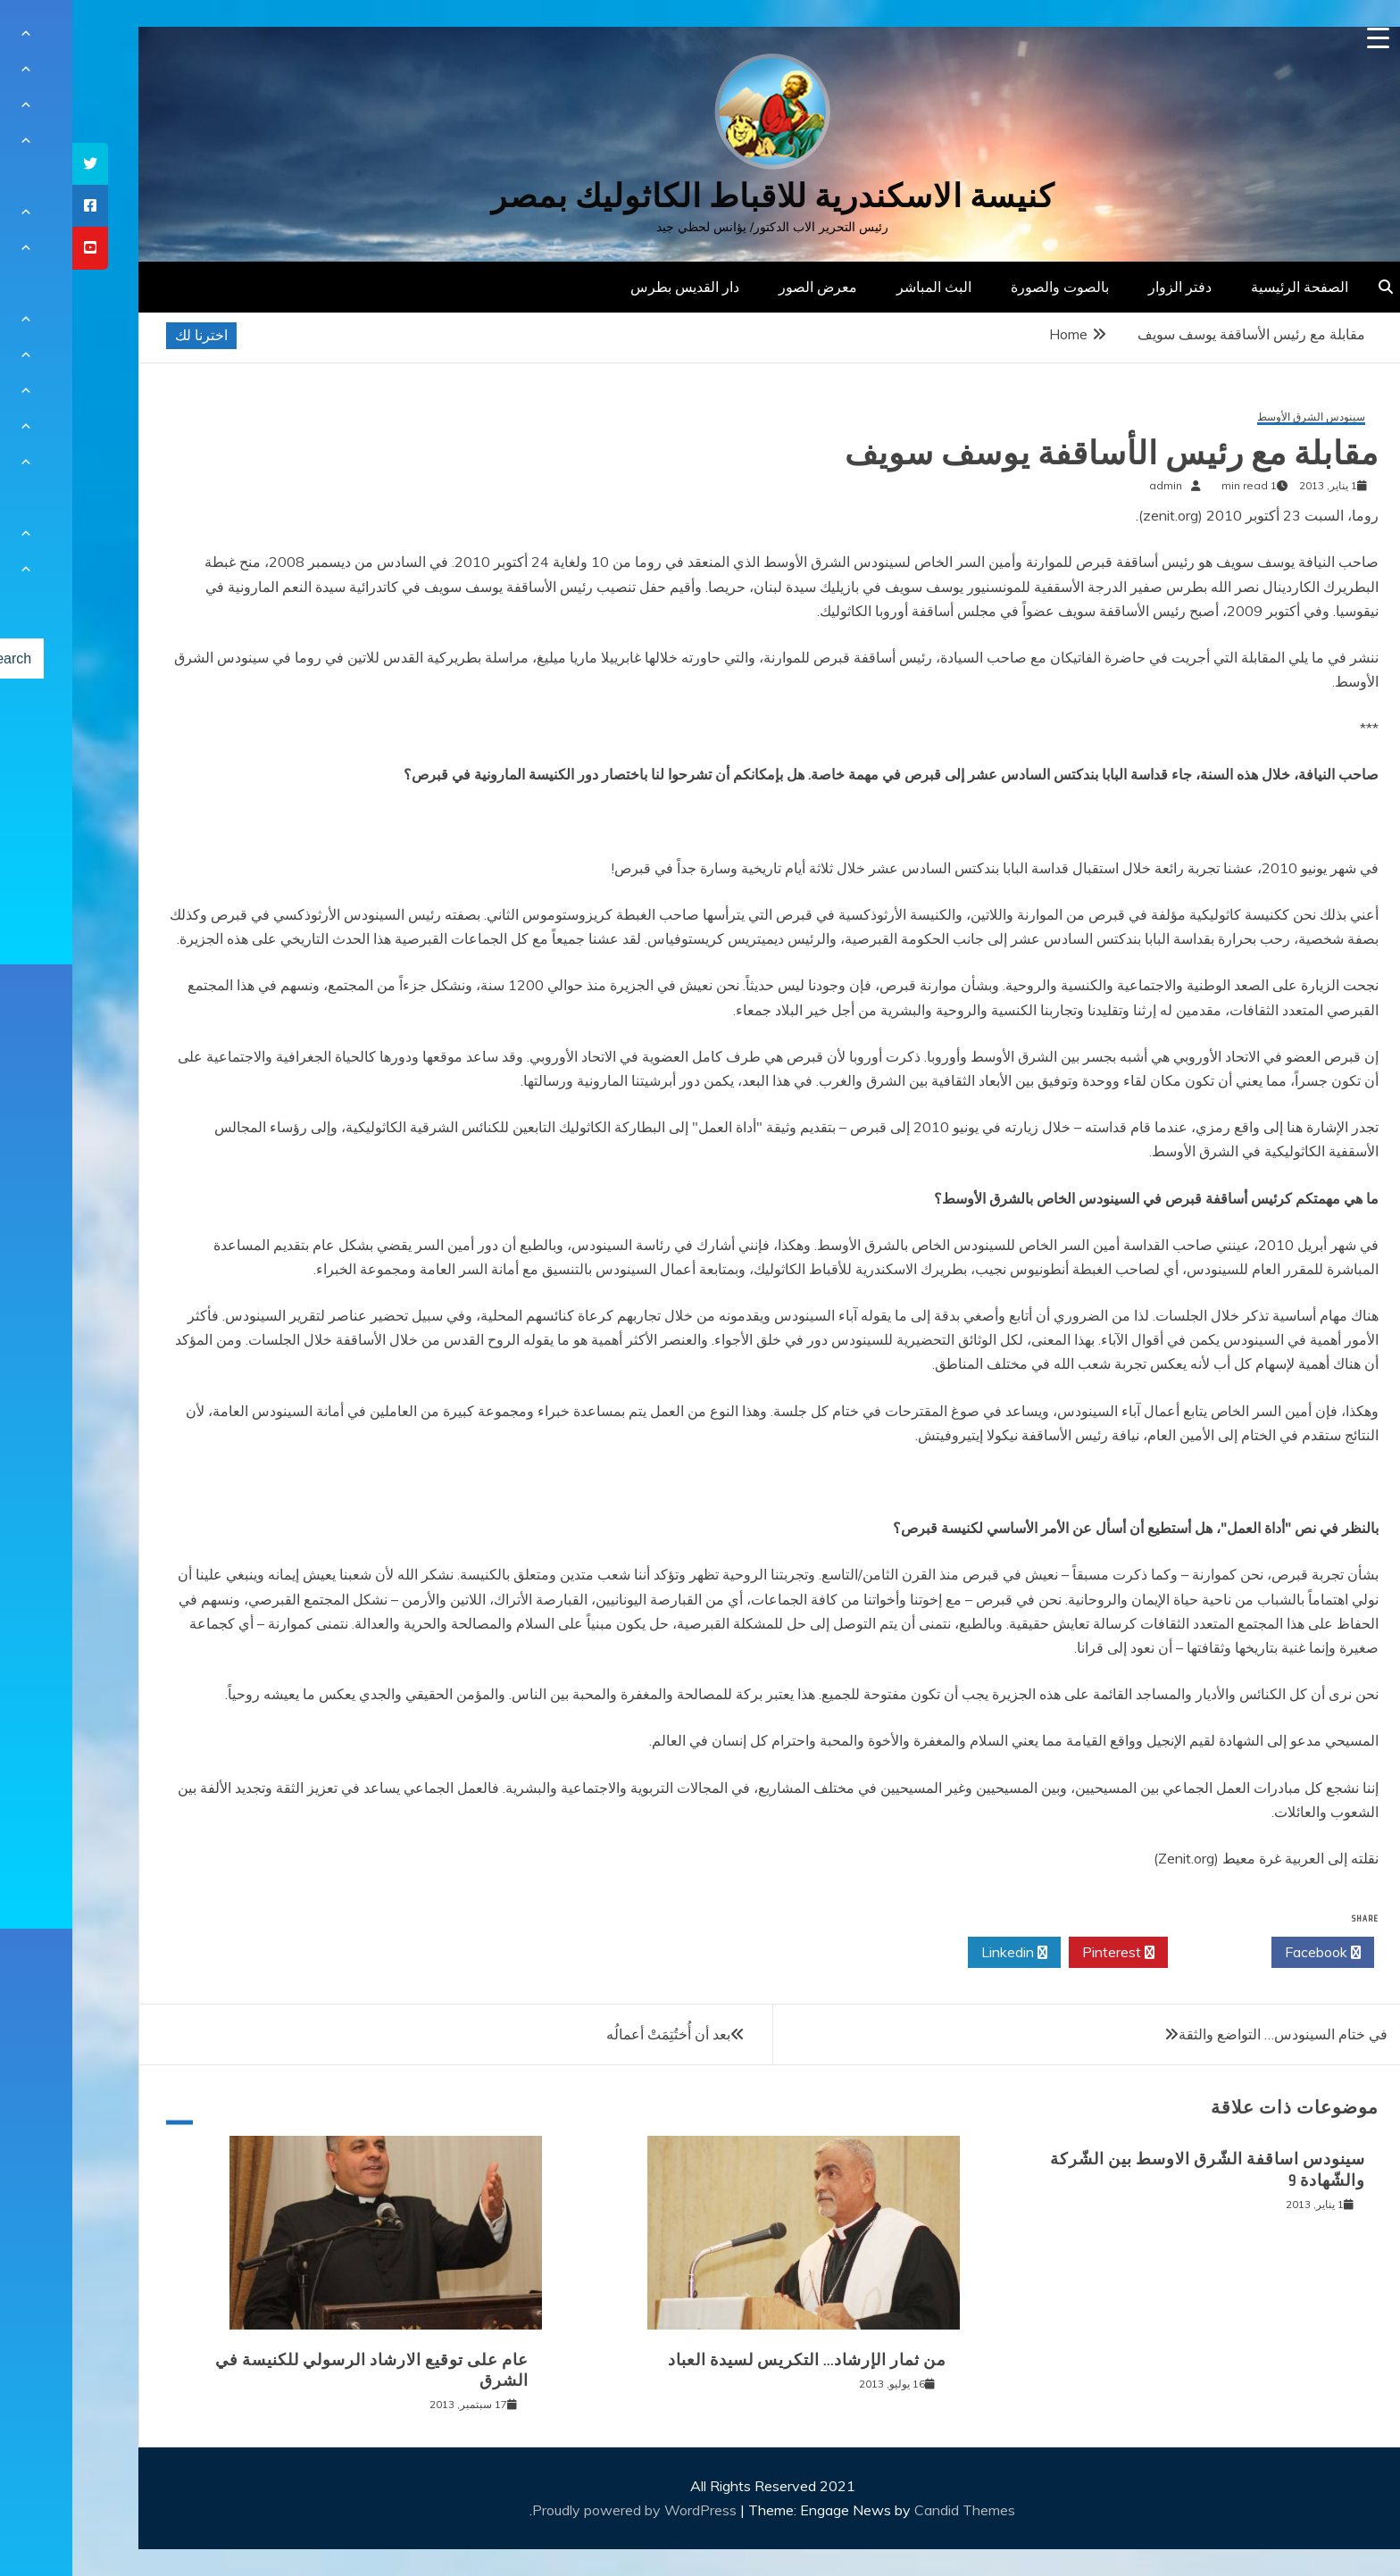  Describe the element at coordinates (942, 1953) in the screenshot. I see `Linkedin` at that location.